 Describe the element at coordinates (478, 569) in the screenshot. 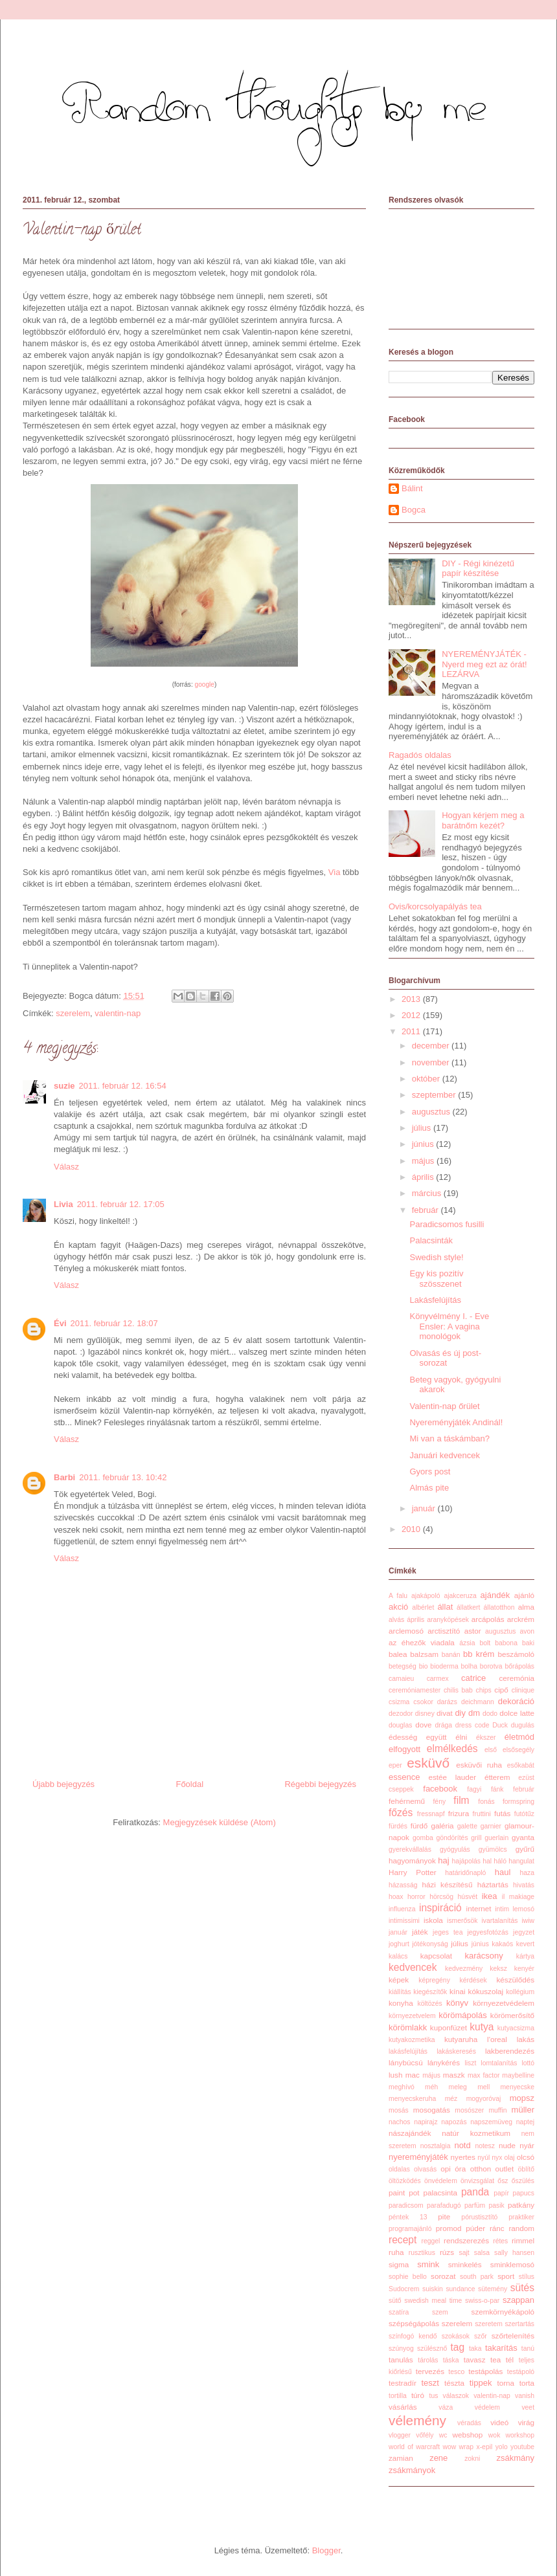

I see `DIY - Régi kinézetű papír készítése` at that location.